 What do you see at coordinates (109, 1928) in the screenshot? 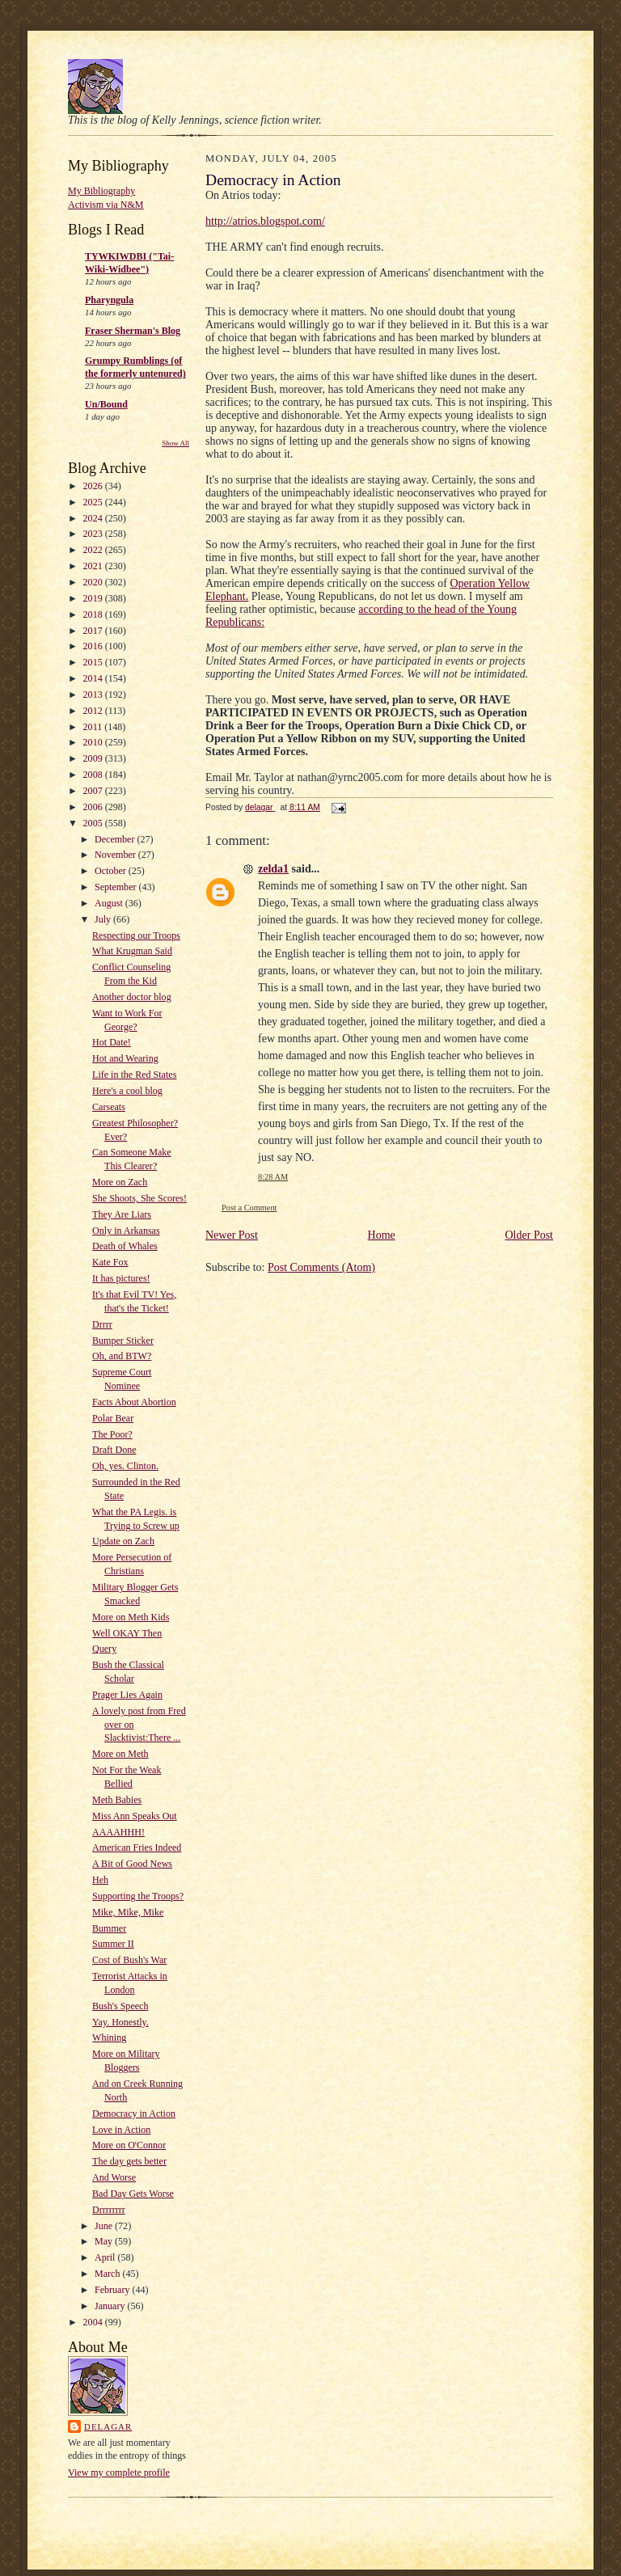
I see `Bummer` at bounding box center [109, 1928].